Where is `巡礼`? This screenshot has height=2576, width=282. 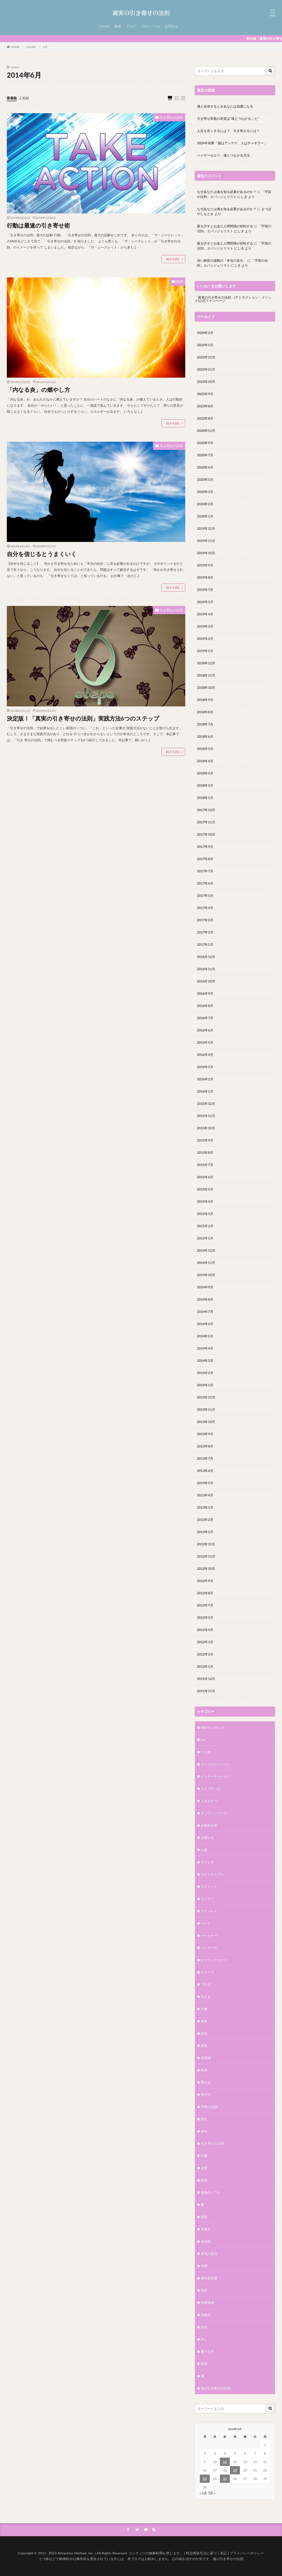 巡礼 is located at coordinates (204, 2119).